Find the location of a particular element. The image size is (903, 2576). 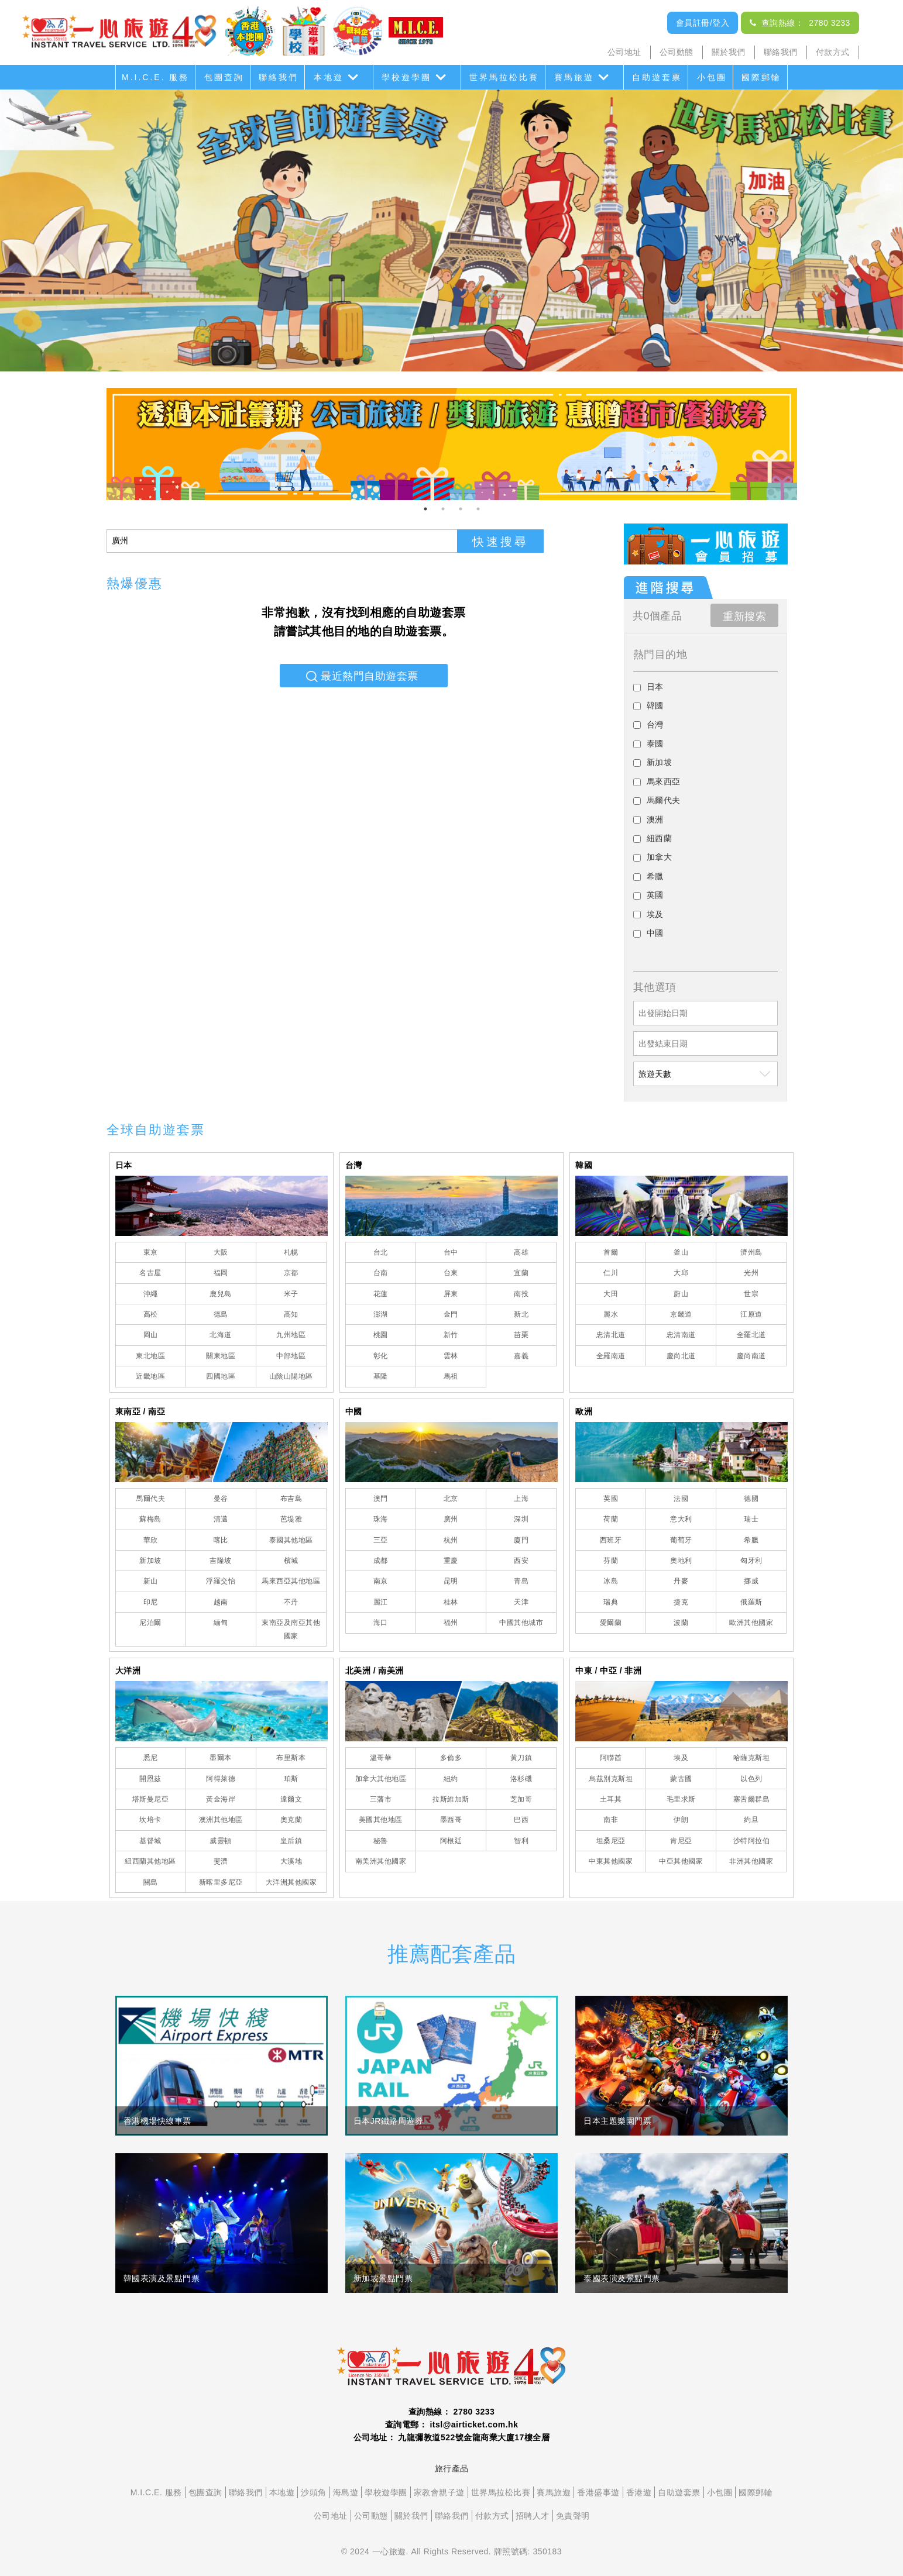

新竹 is located at coordinates (451, 1335).